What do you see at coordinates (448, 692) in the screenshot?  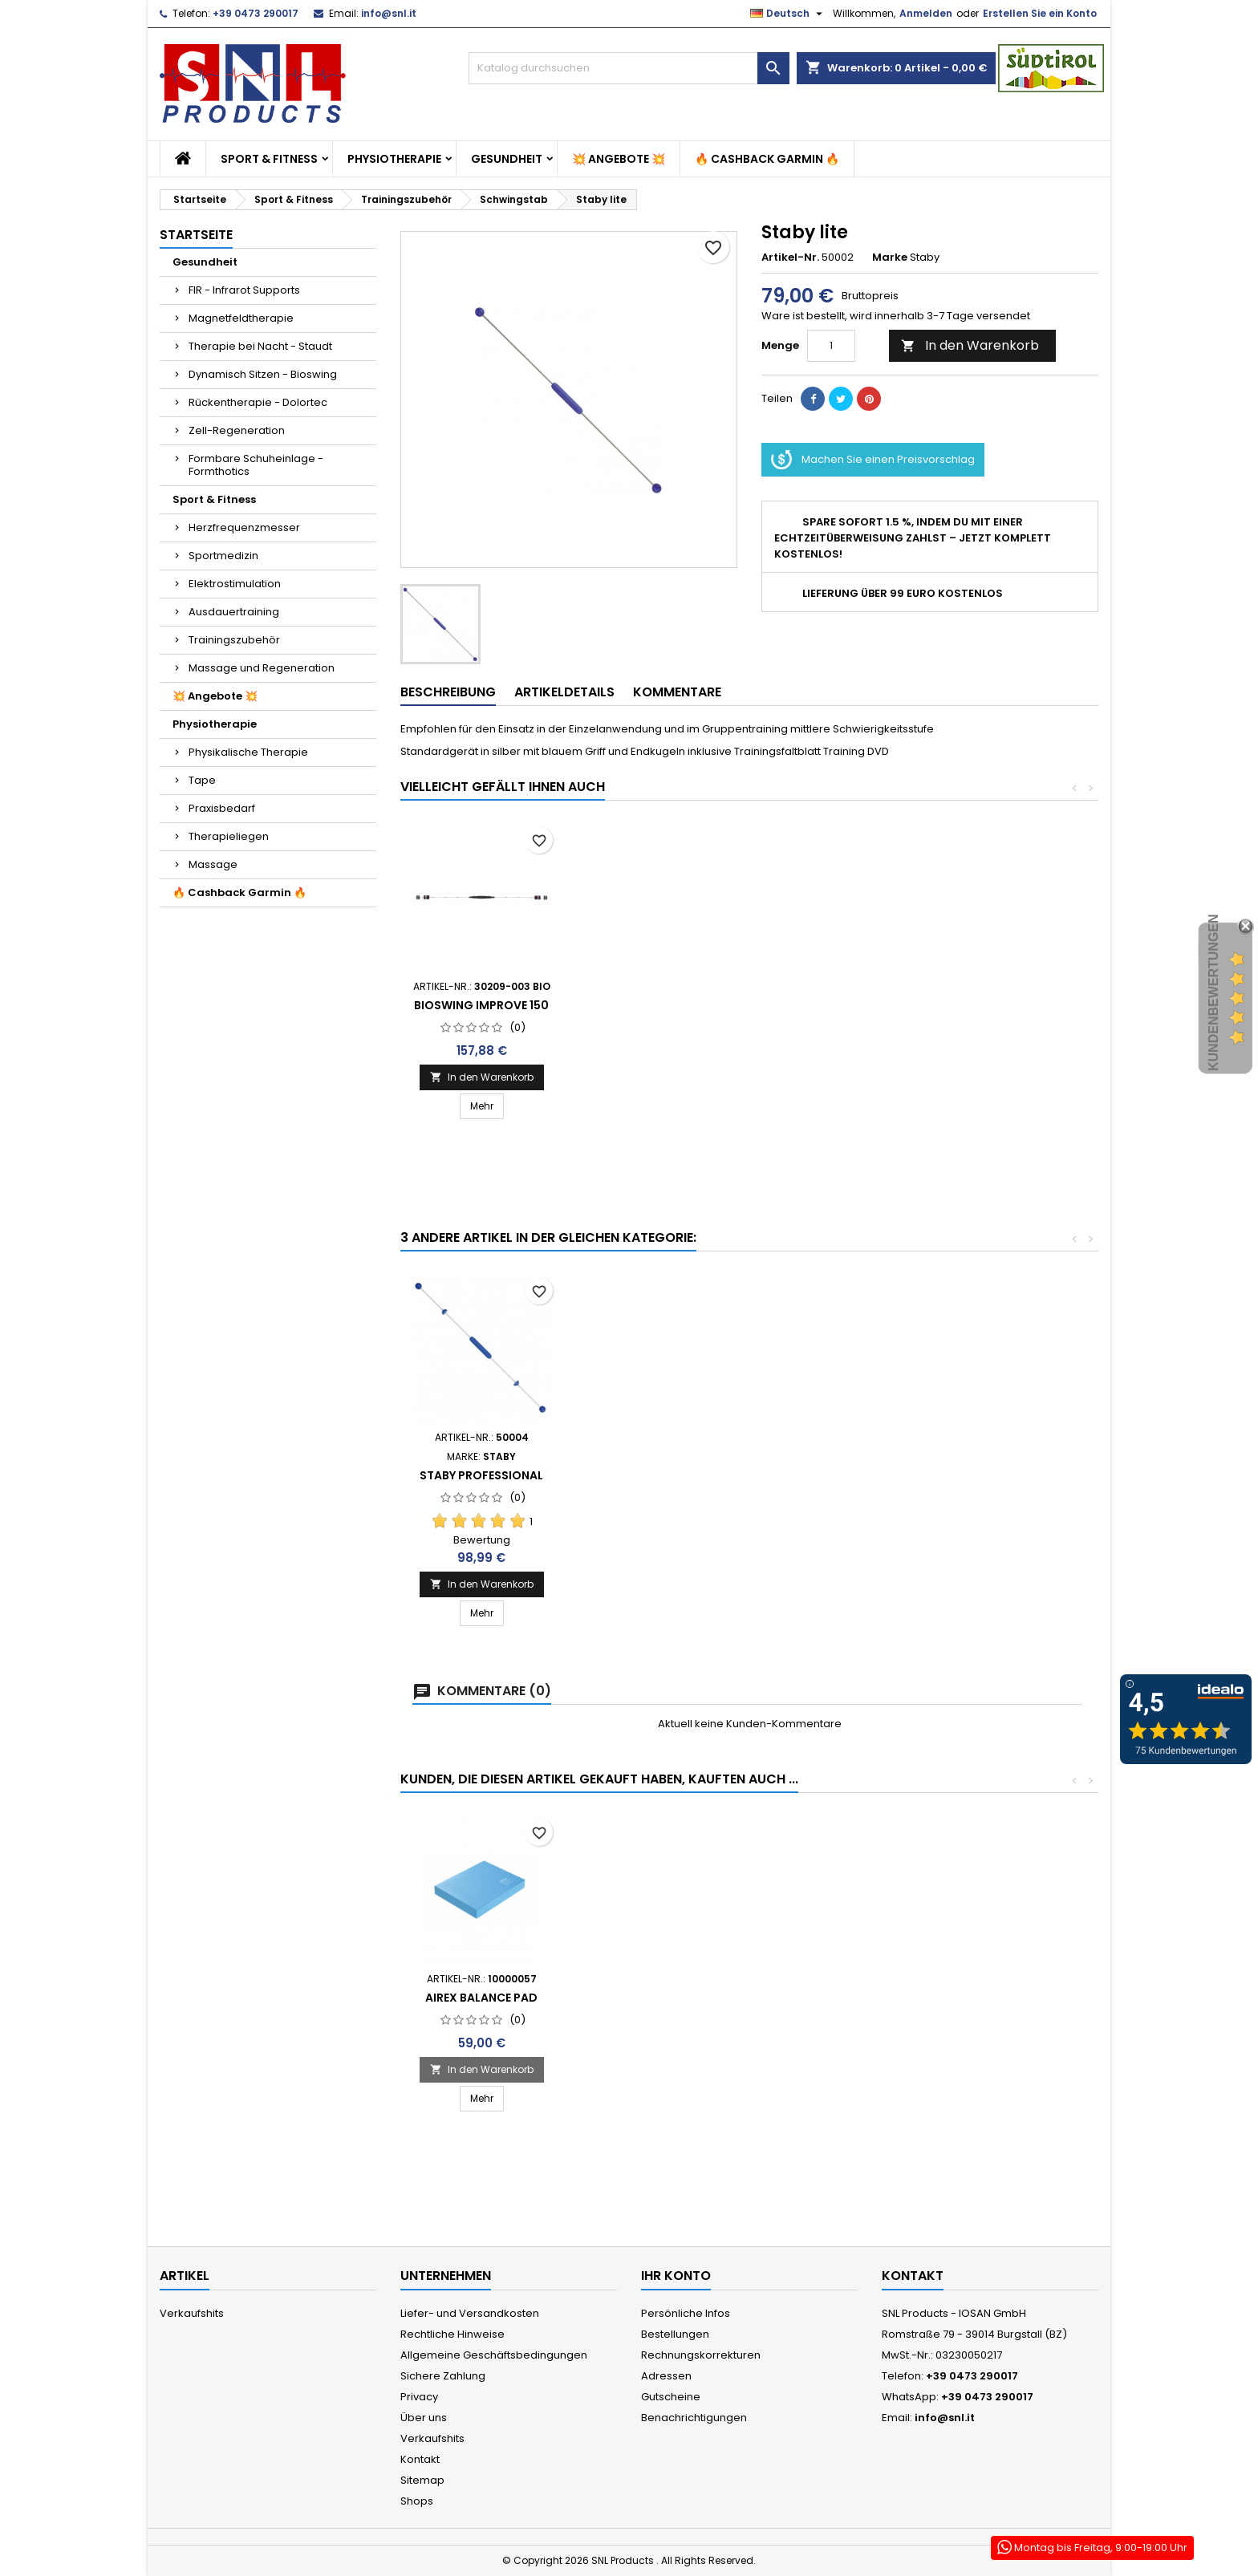 I see `Beschreibung [tab]` at bounding box center [448, 692].